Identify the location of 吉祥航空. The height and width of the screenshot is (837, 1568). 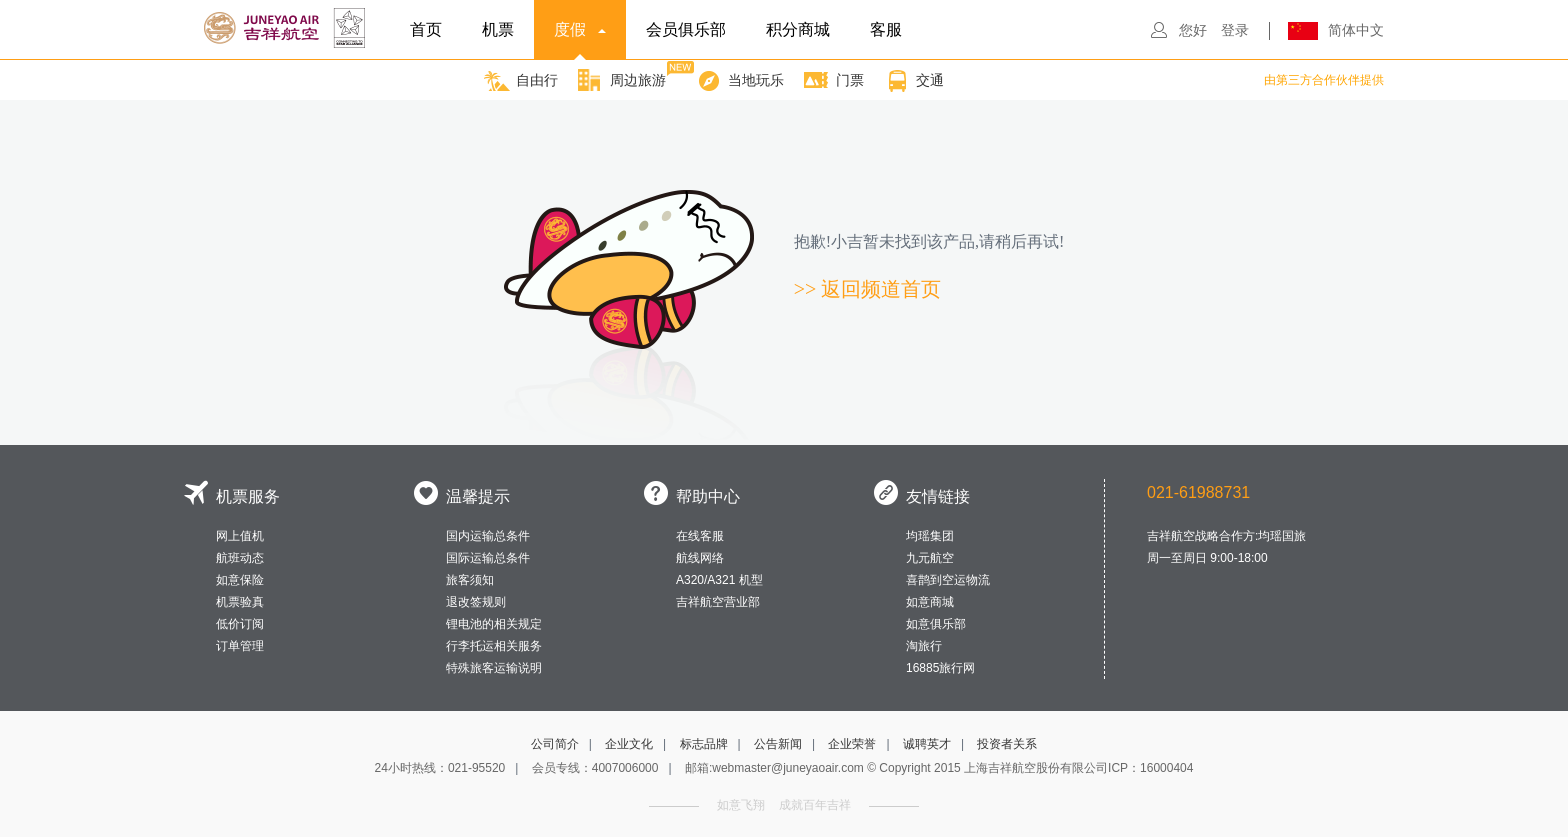
(287, 28).